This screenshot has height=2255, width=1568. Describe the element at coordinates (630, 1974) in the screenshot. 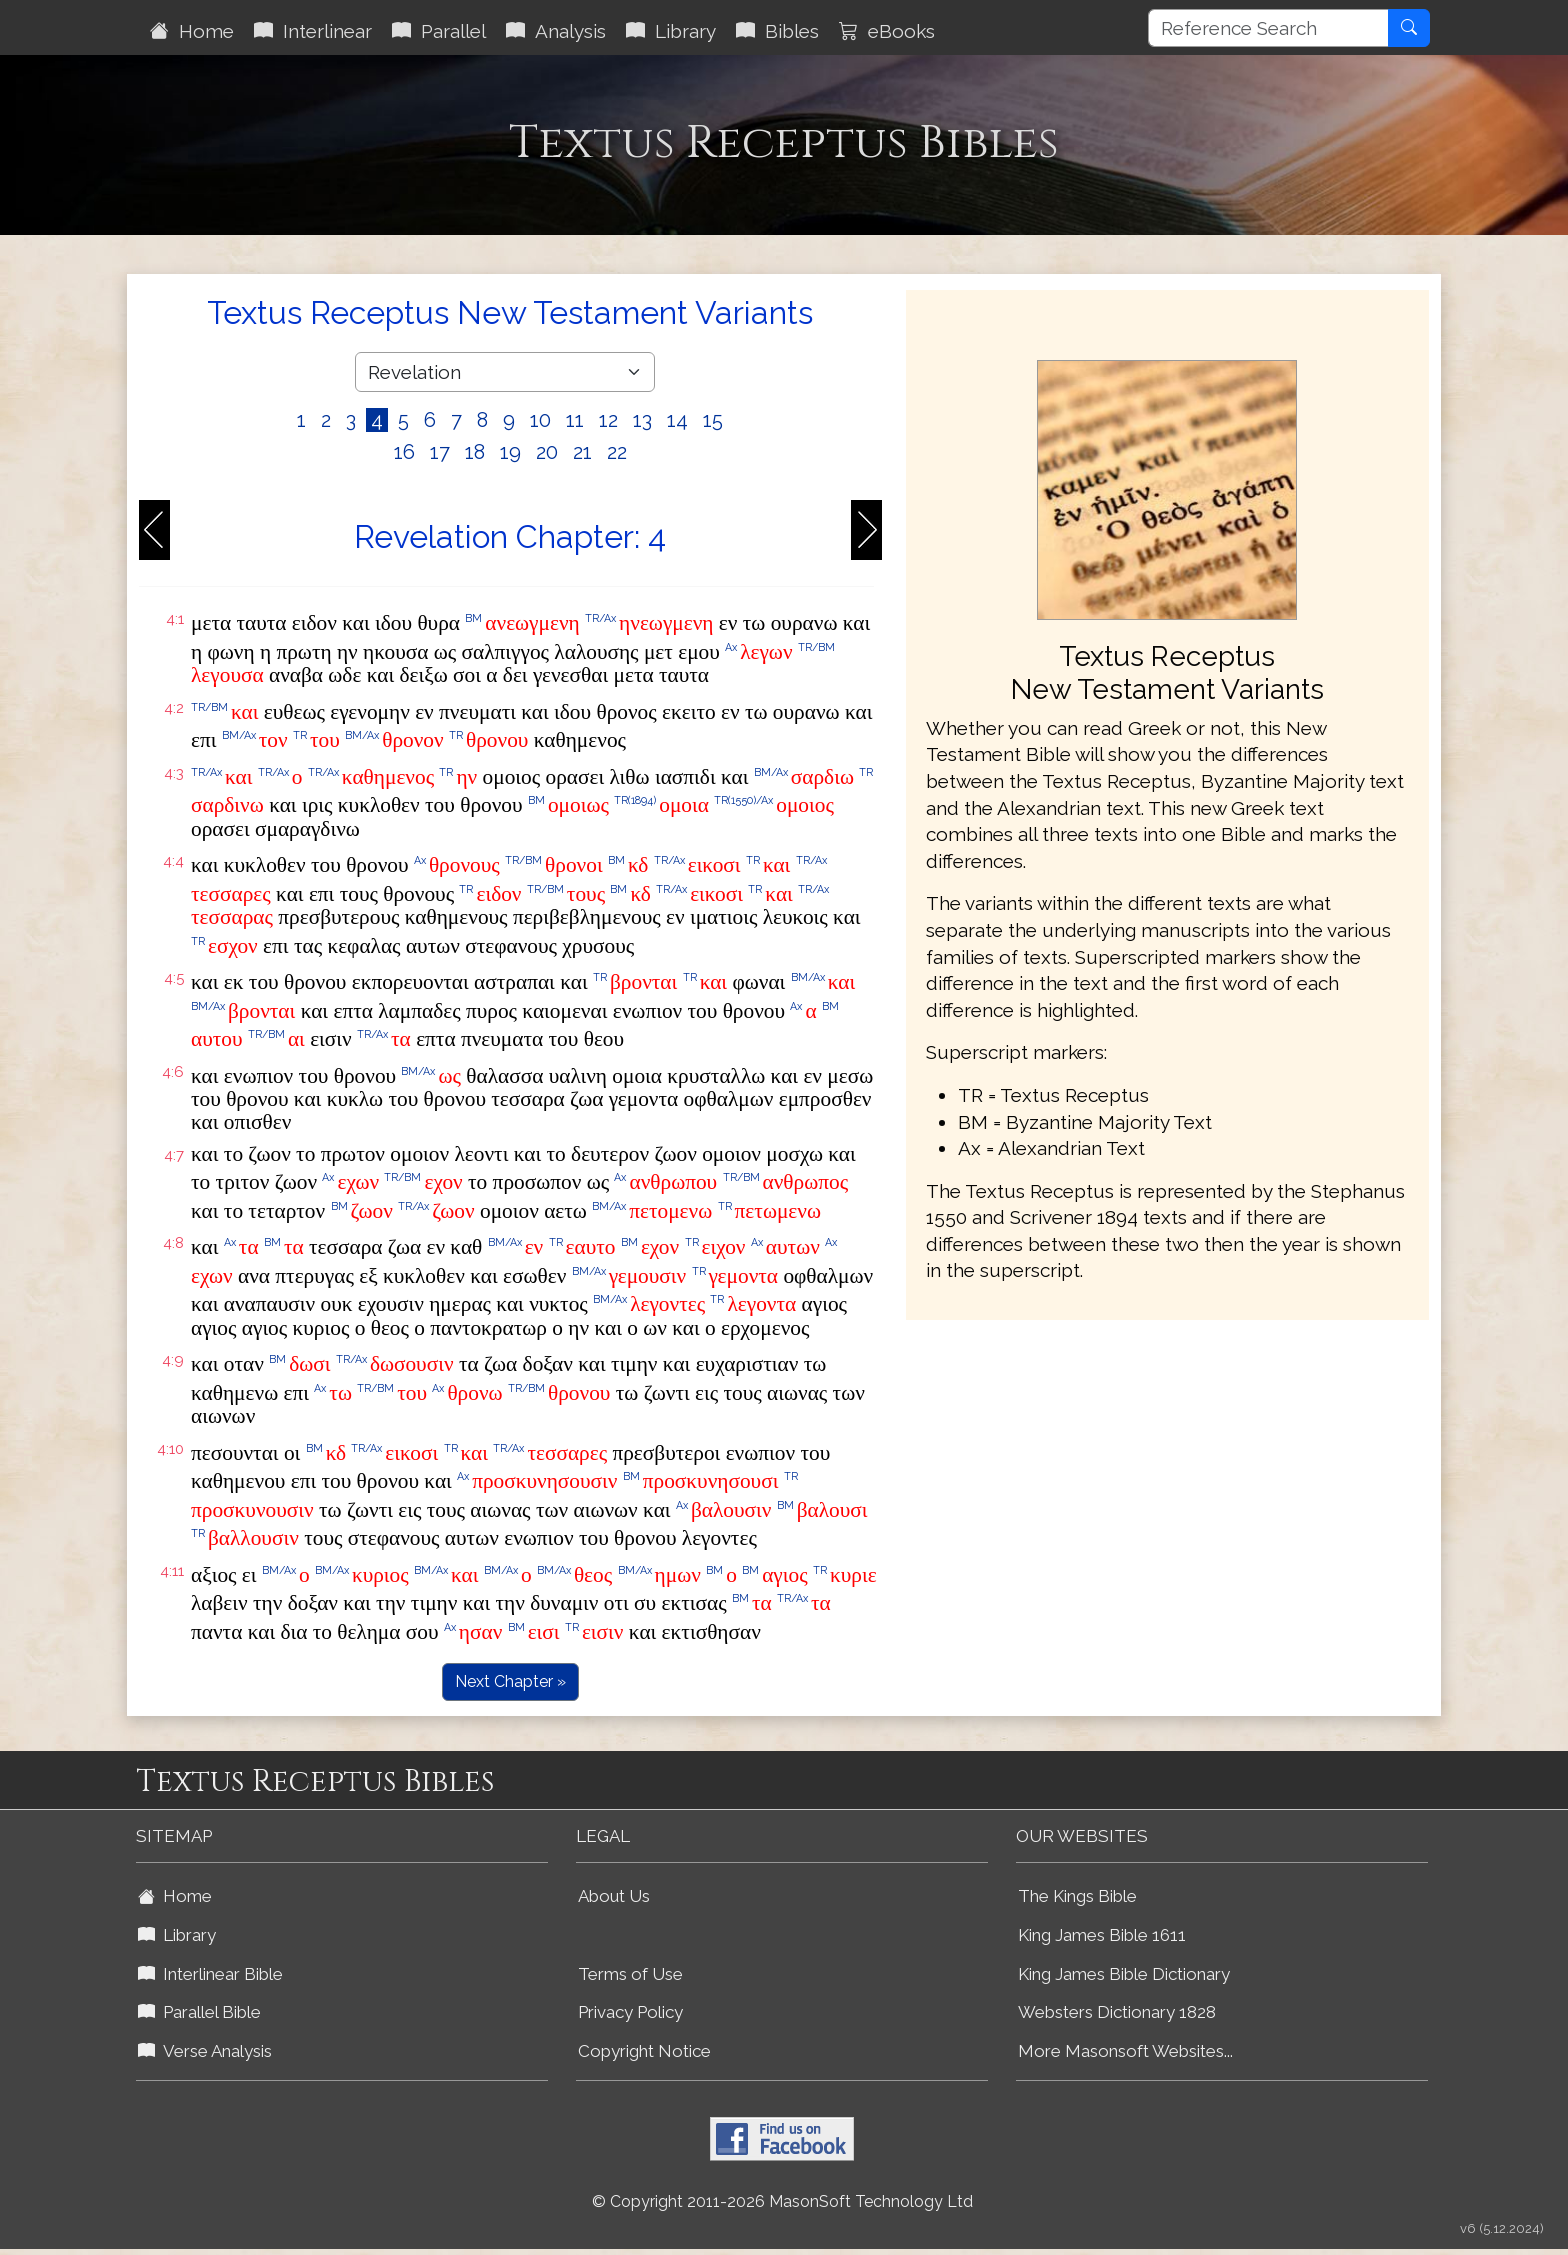

I see `Terms of Use` at that location.